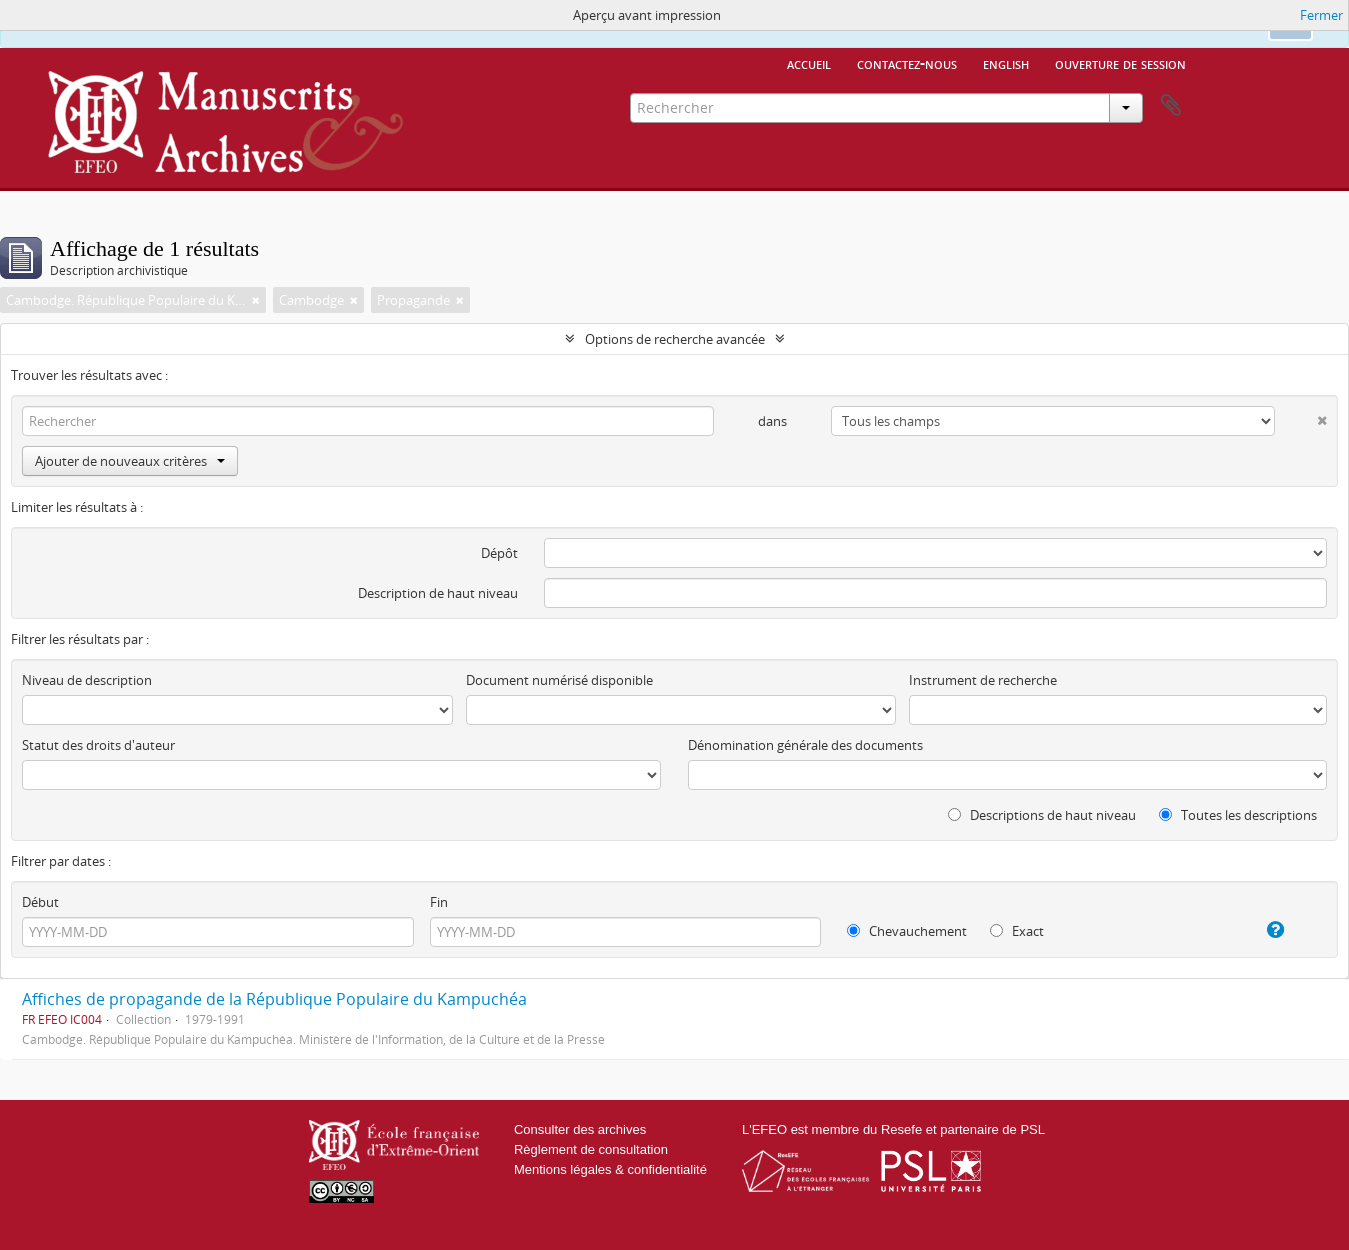  I want to click on Document numérisé disponible, so click(559, 680).